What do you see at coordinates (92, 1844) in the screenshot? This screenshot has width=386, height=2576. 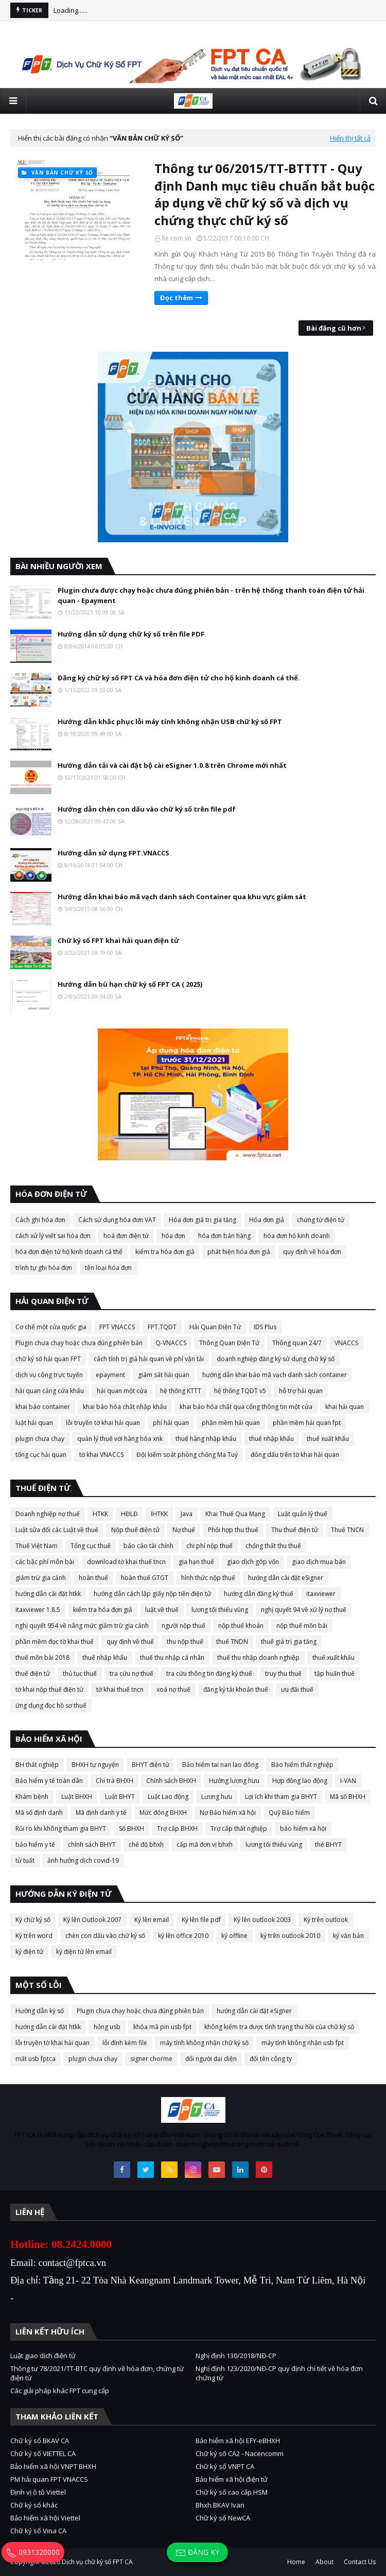 I see `chính sách BHYT` at bounding box center [92, 1844].